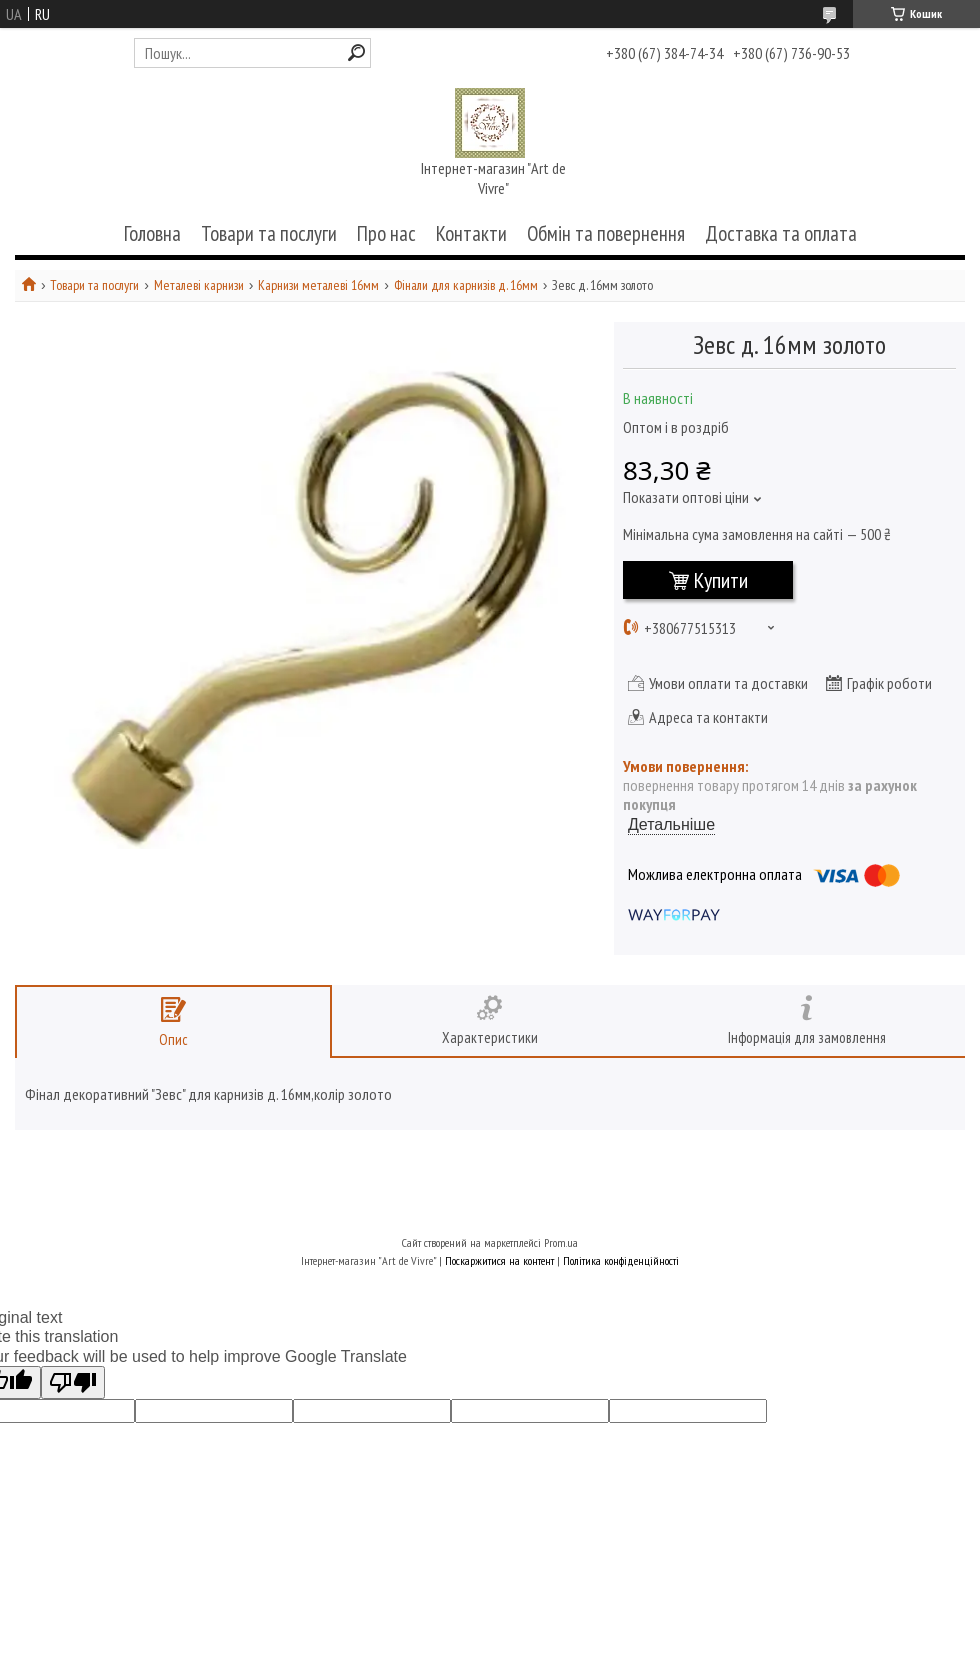 The image size is (980, 1677). I want to click on [Шукати], so click(356, 52).